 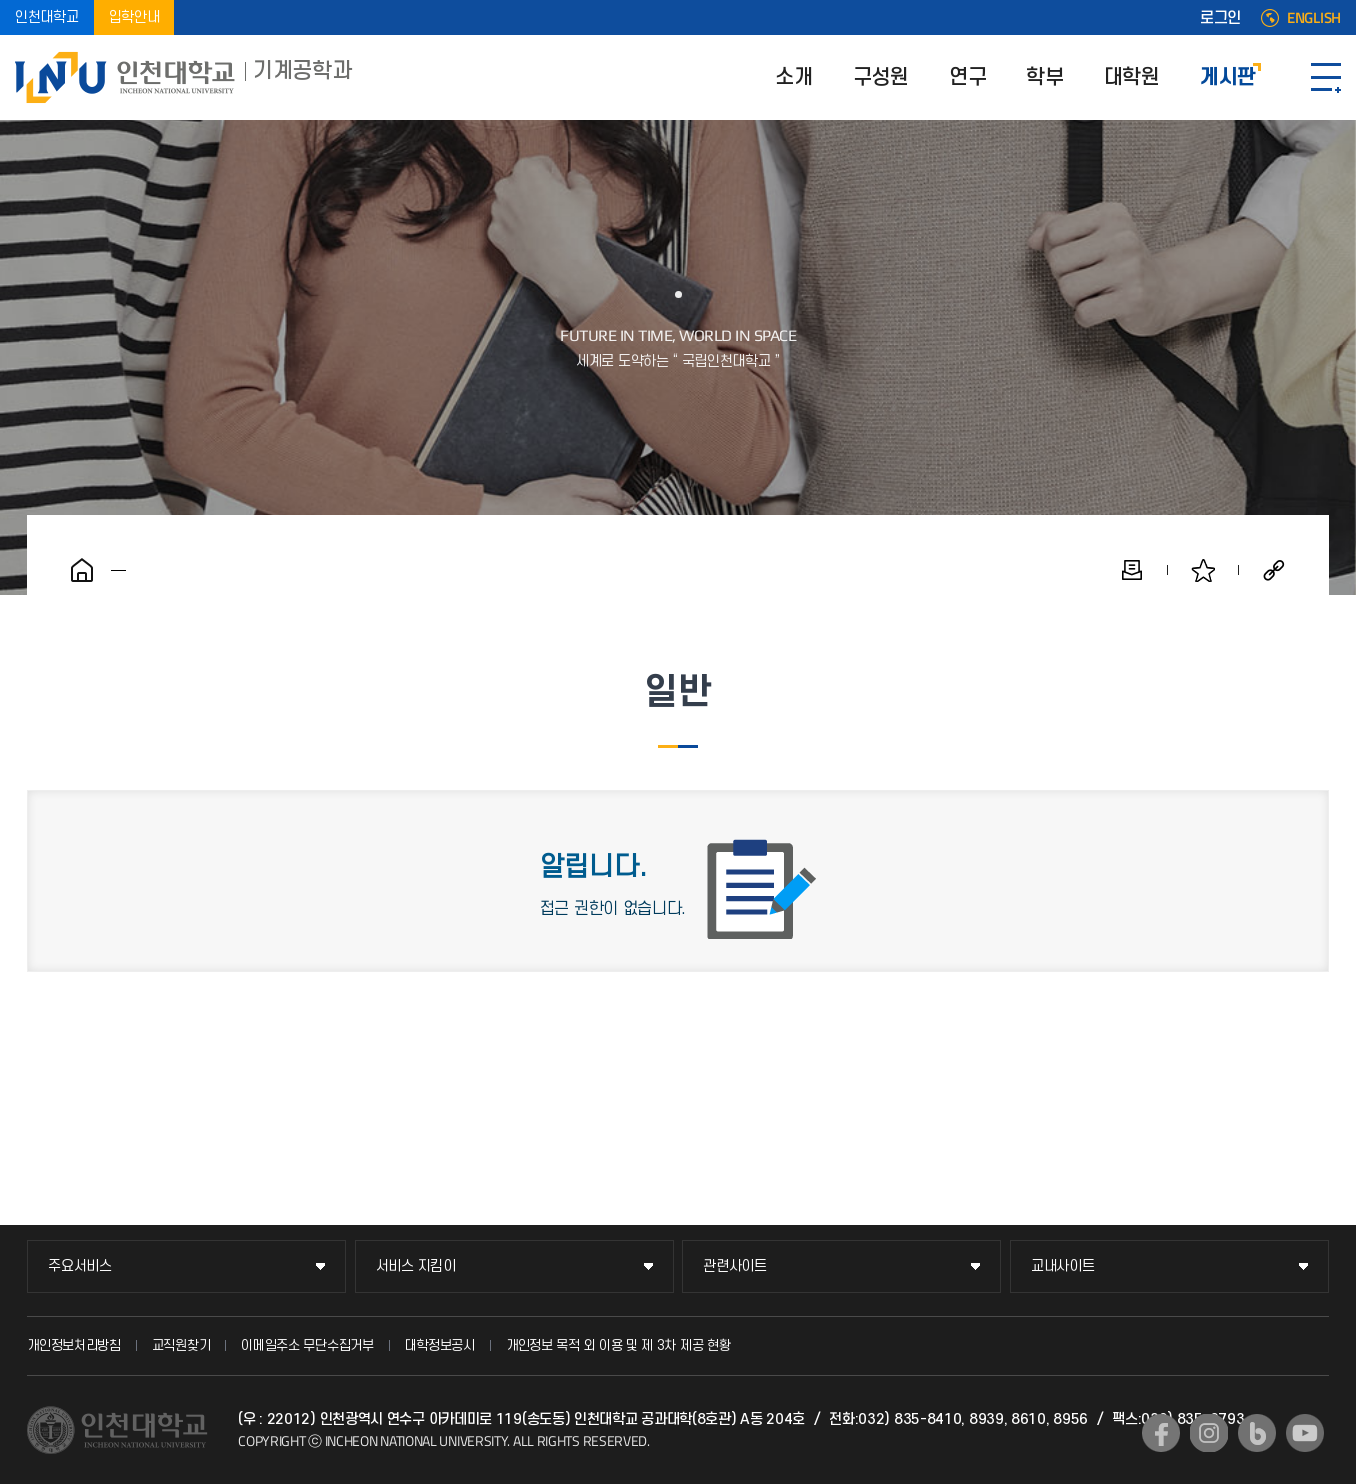 I want to click on 로그인, so click(x=1220, y=18).